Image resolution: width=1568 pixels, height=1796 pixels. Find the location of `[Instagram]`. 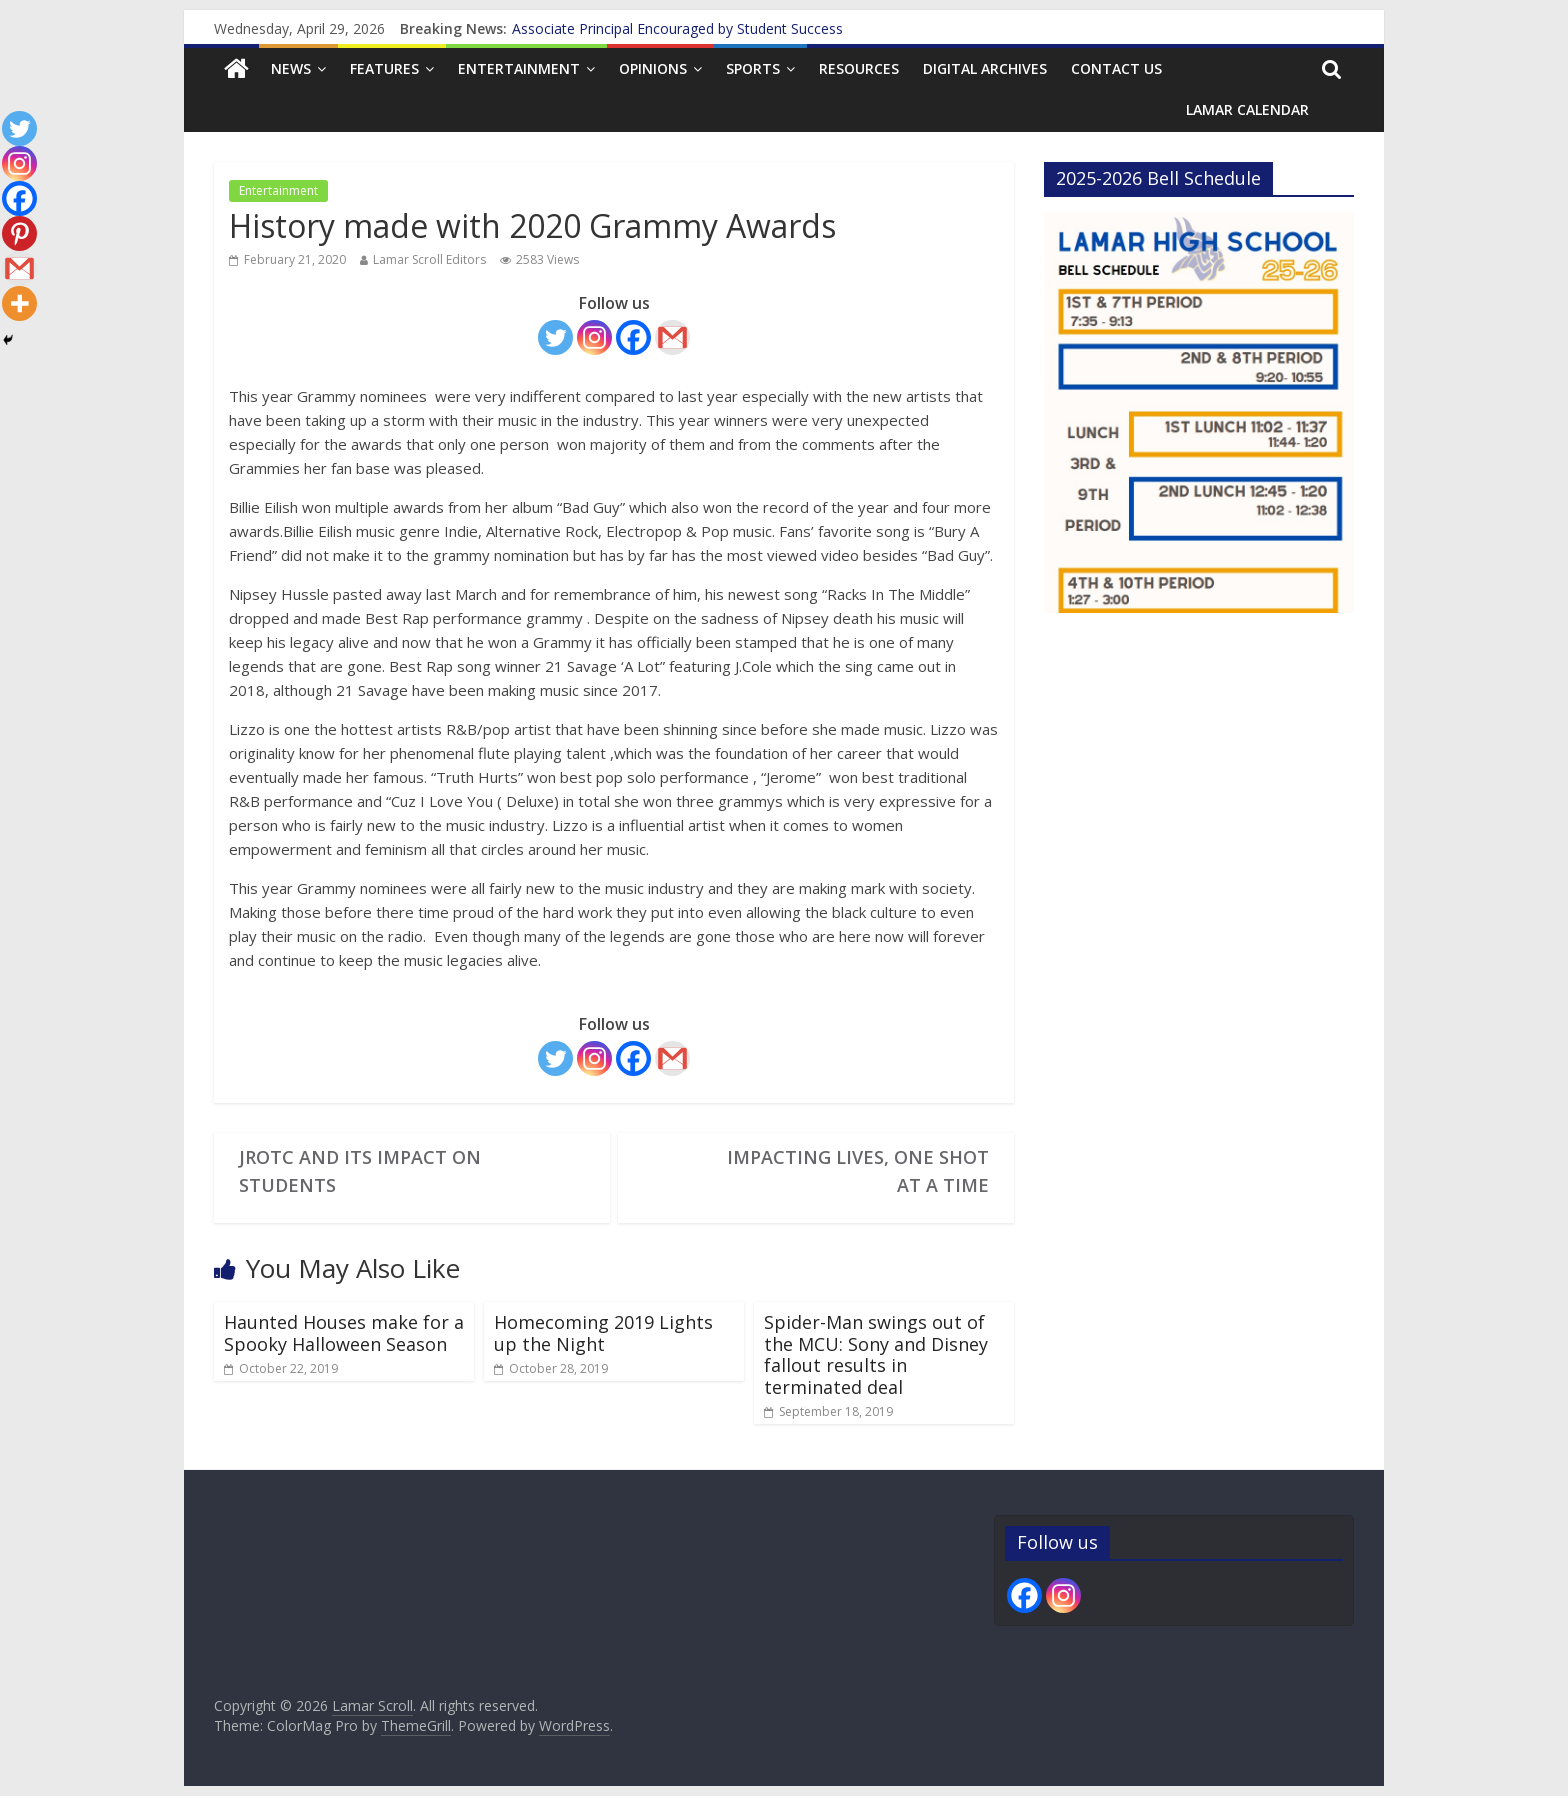

[Instagram] is located at coordinates (594, 337).